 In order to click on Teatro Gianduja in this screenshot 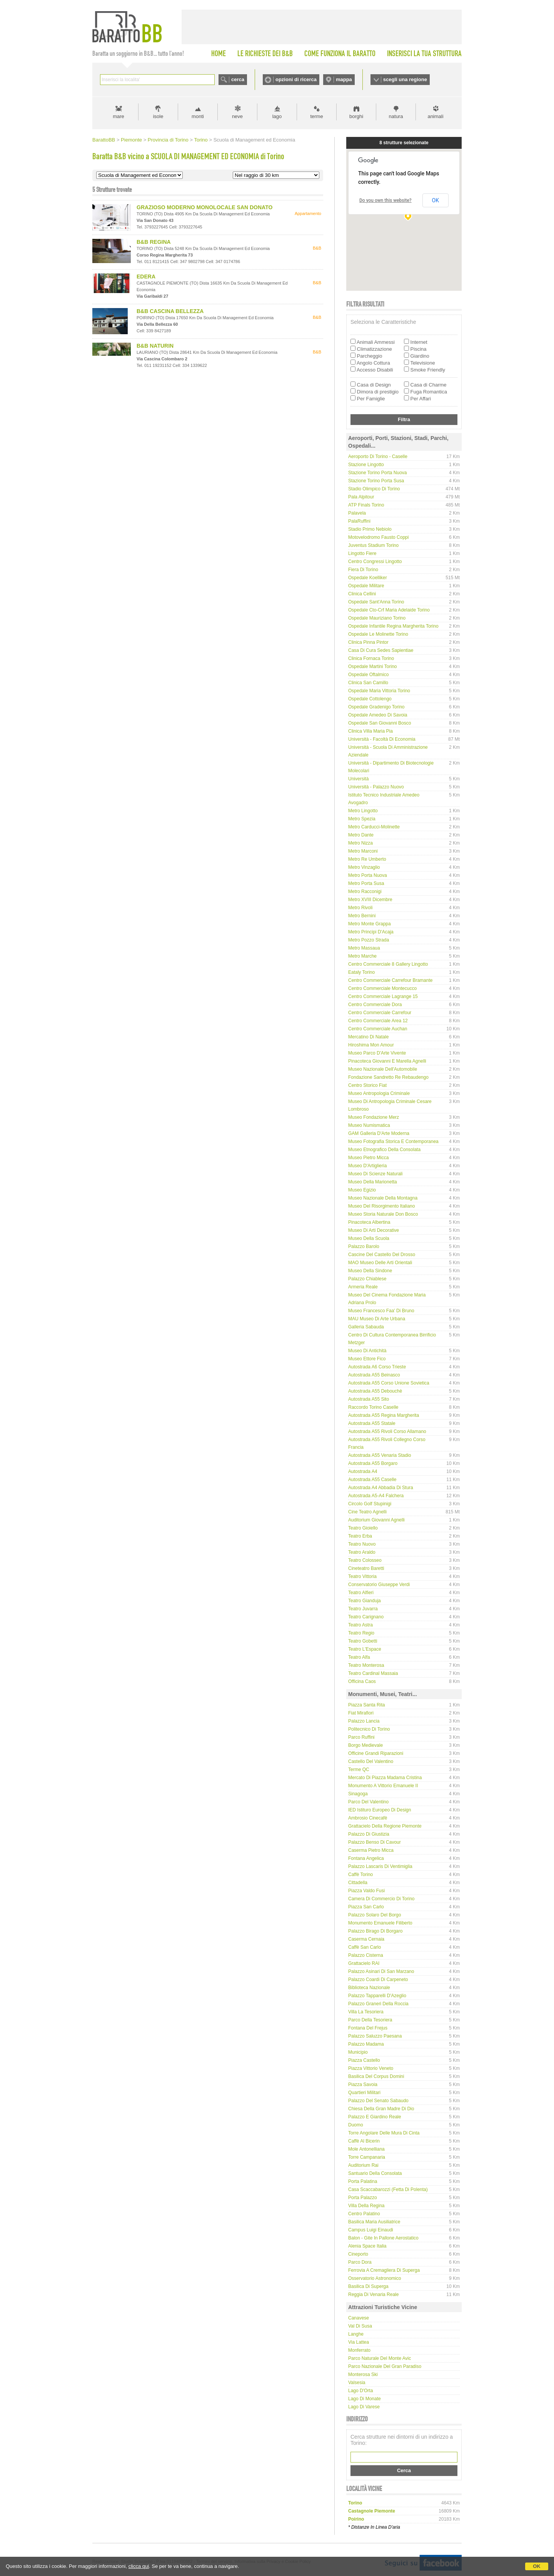, I will do `click(364, 1600)`.